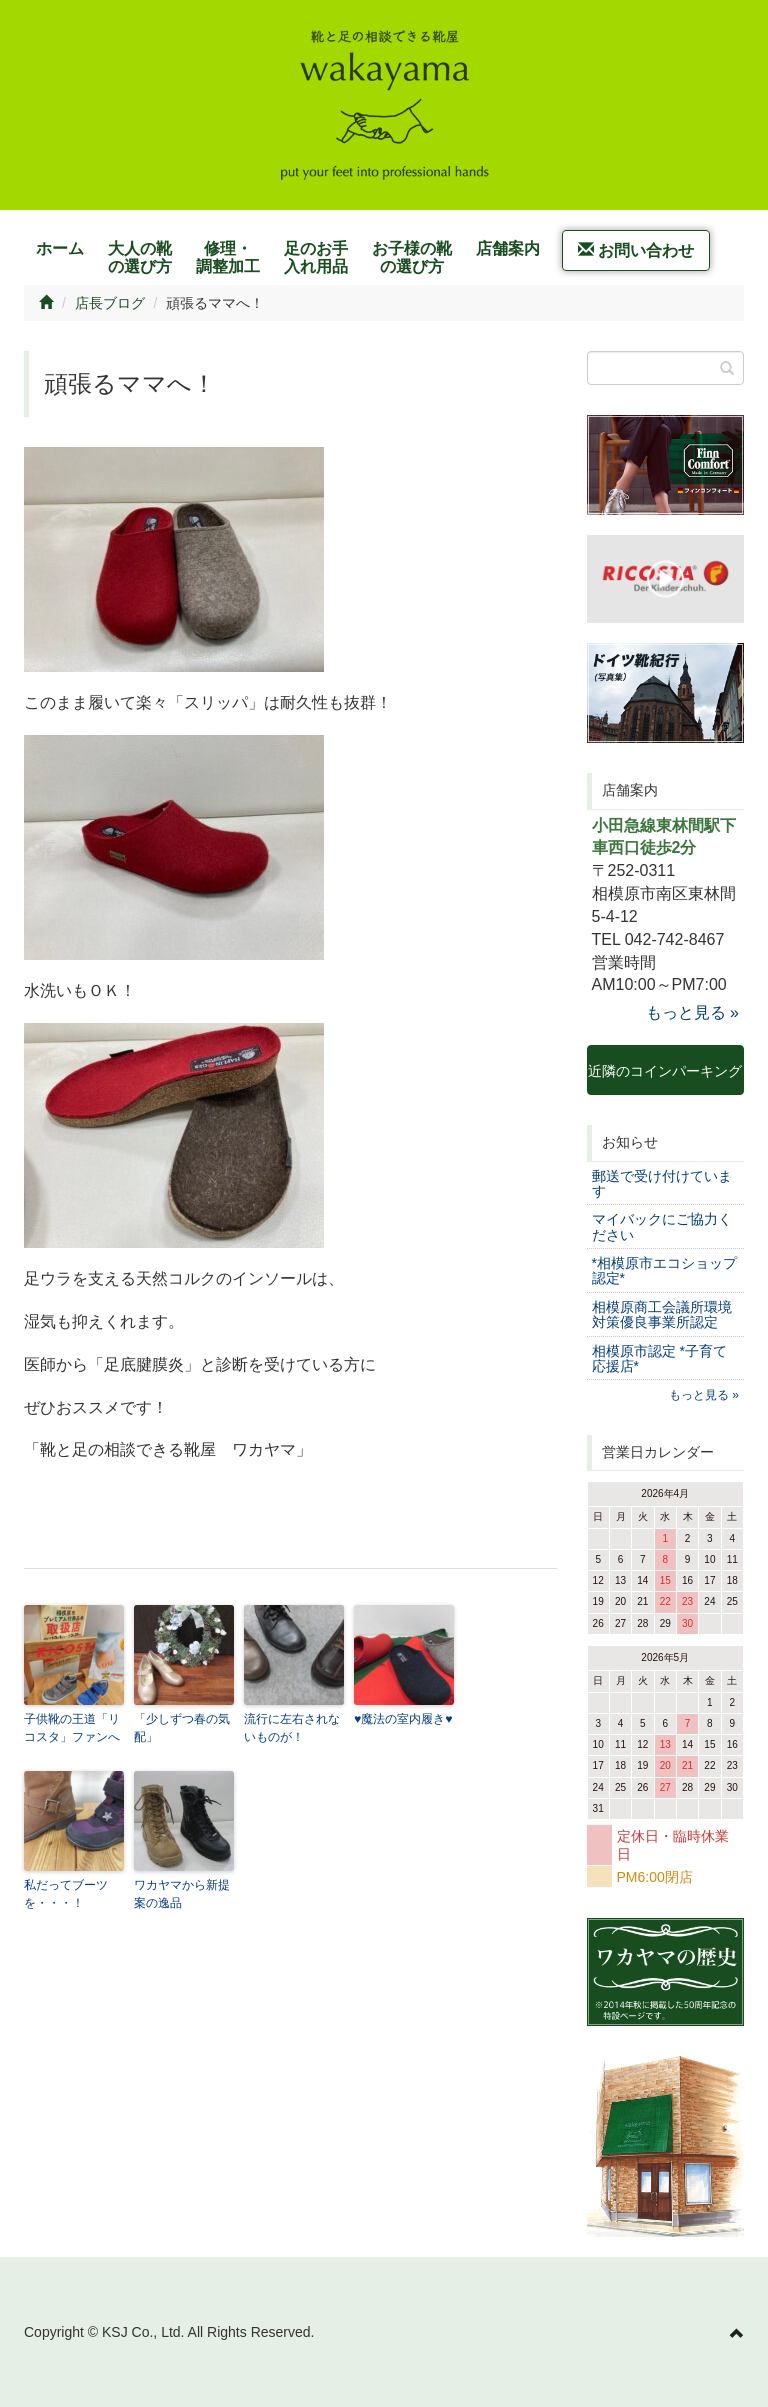 This screenshot has height=2407, width=768. What do you see at coordinates (665, 1079) in the screenshot?
I see `近隣のコインパーキング` at bounding box center [665, 1079].